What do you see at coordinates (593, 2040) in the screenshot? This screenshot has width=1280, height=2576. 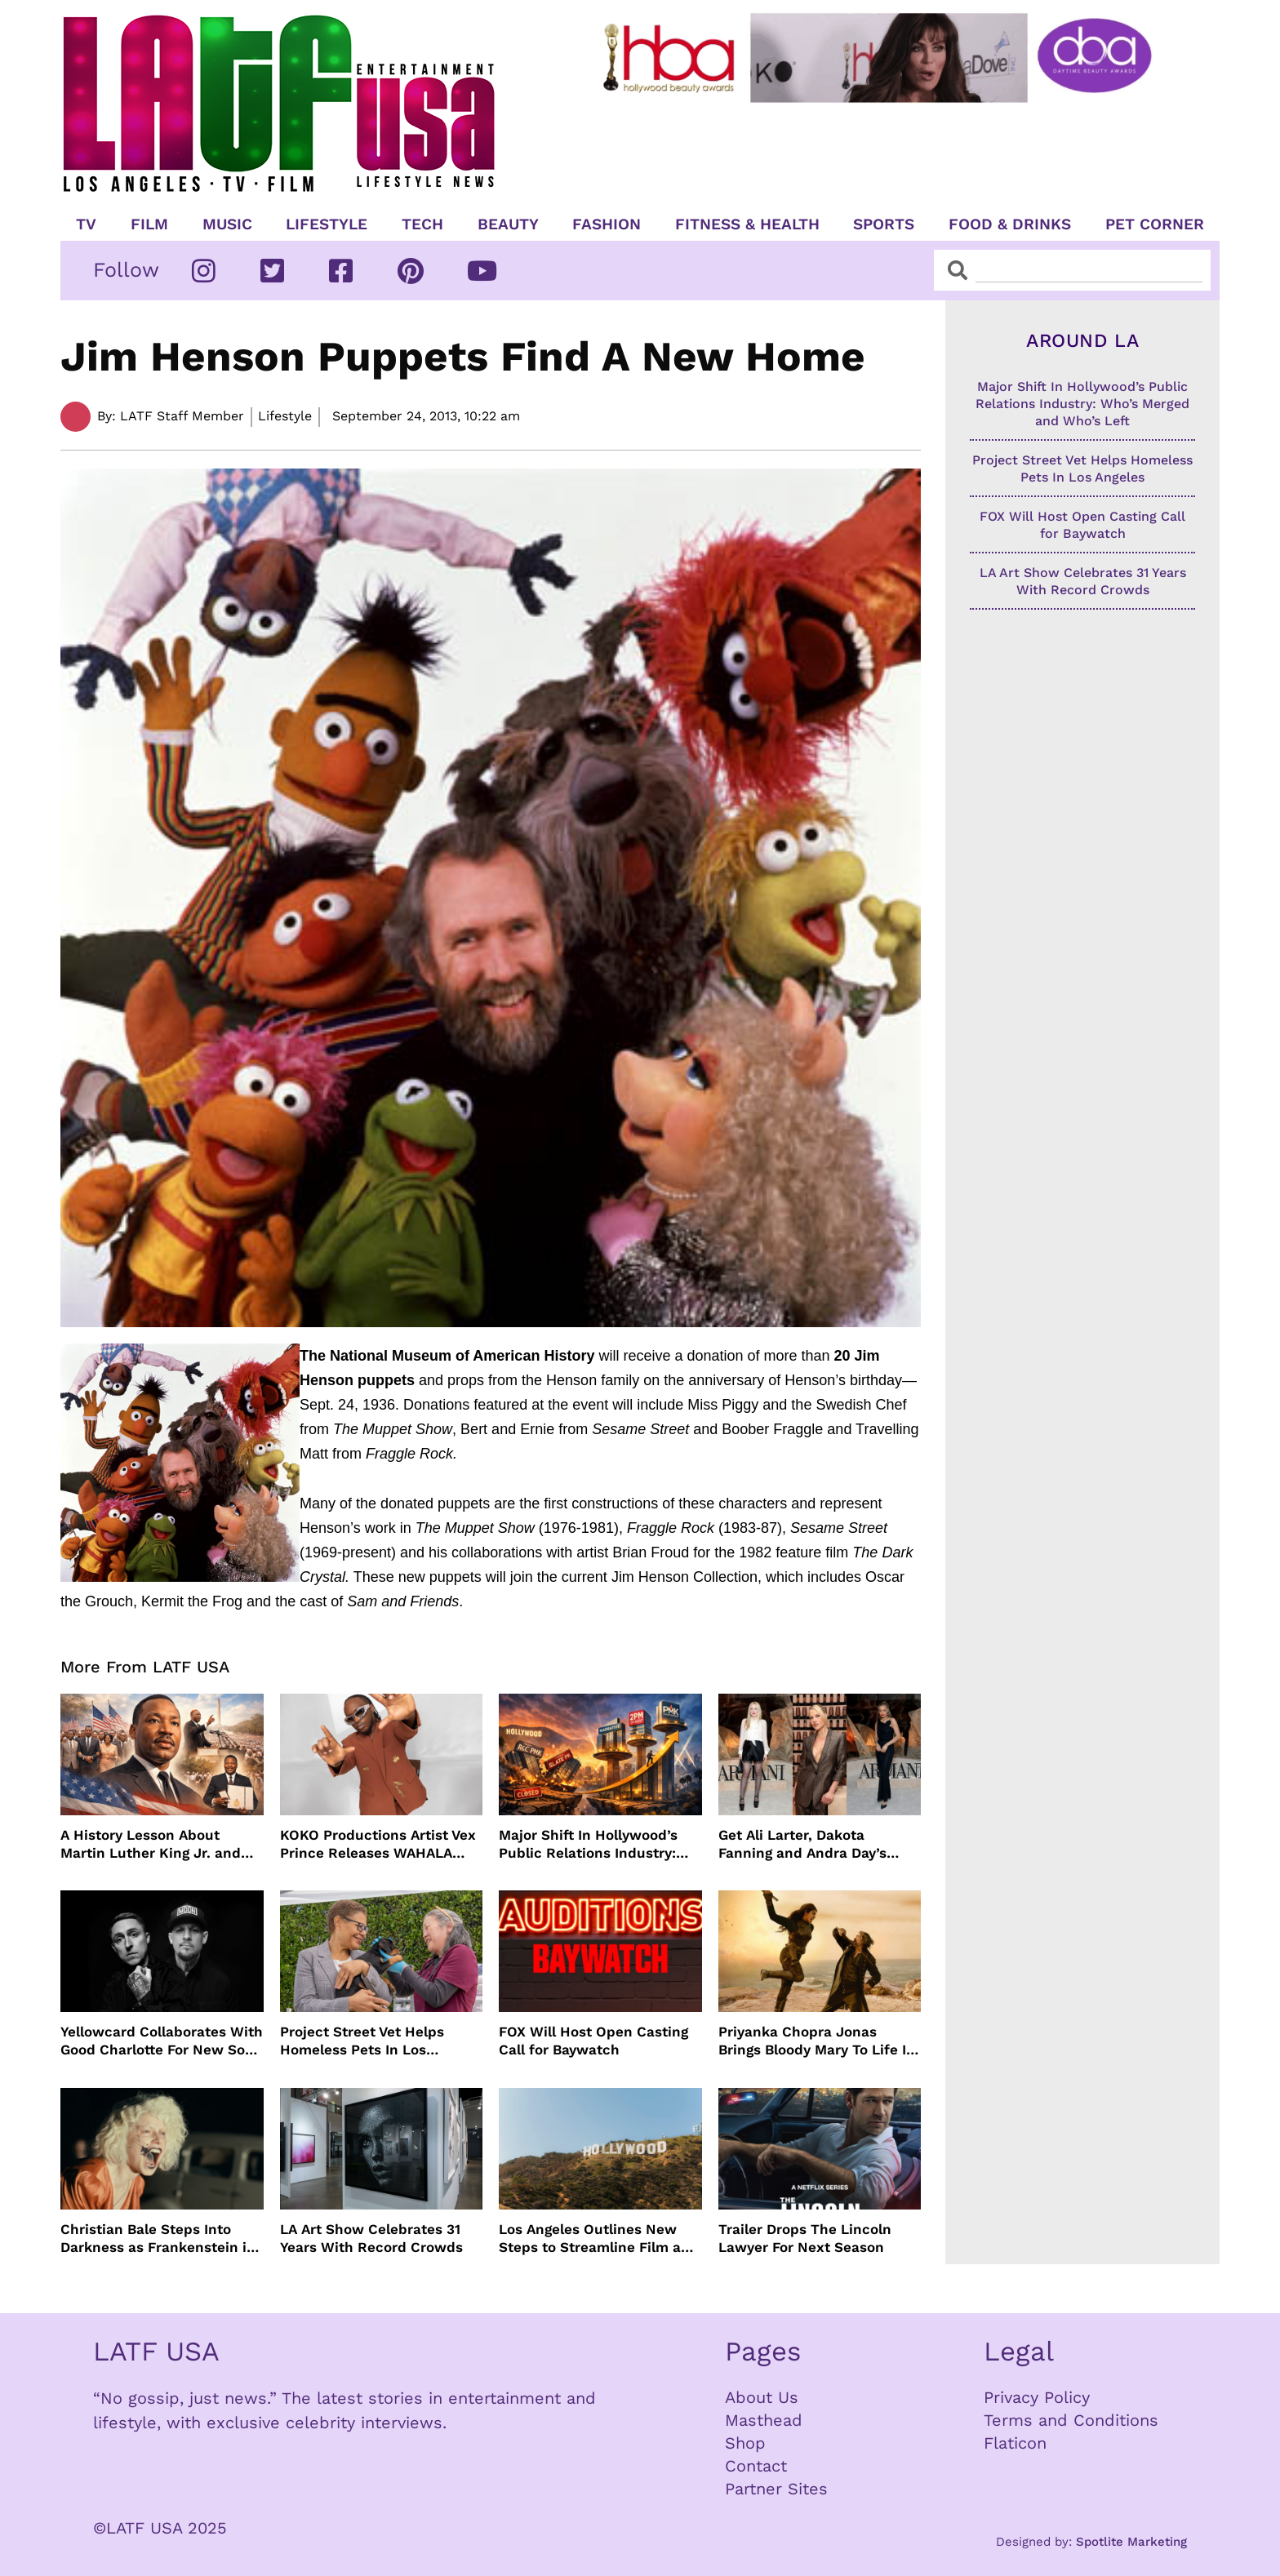 I see `FOX Will Host Open Casting Call for Baywatch` at bounding box center [593, 2040].